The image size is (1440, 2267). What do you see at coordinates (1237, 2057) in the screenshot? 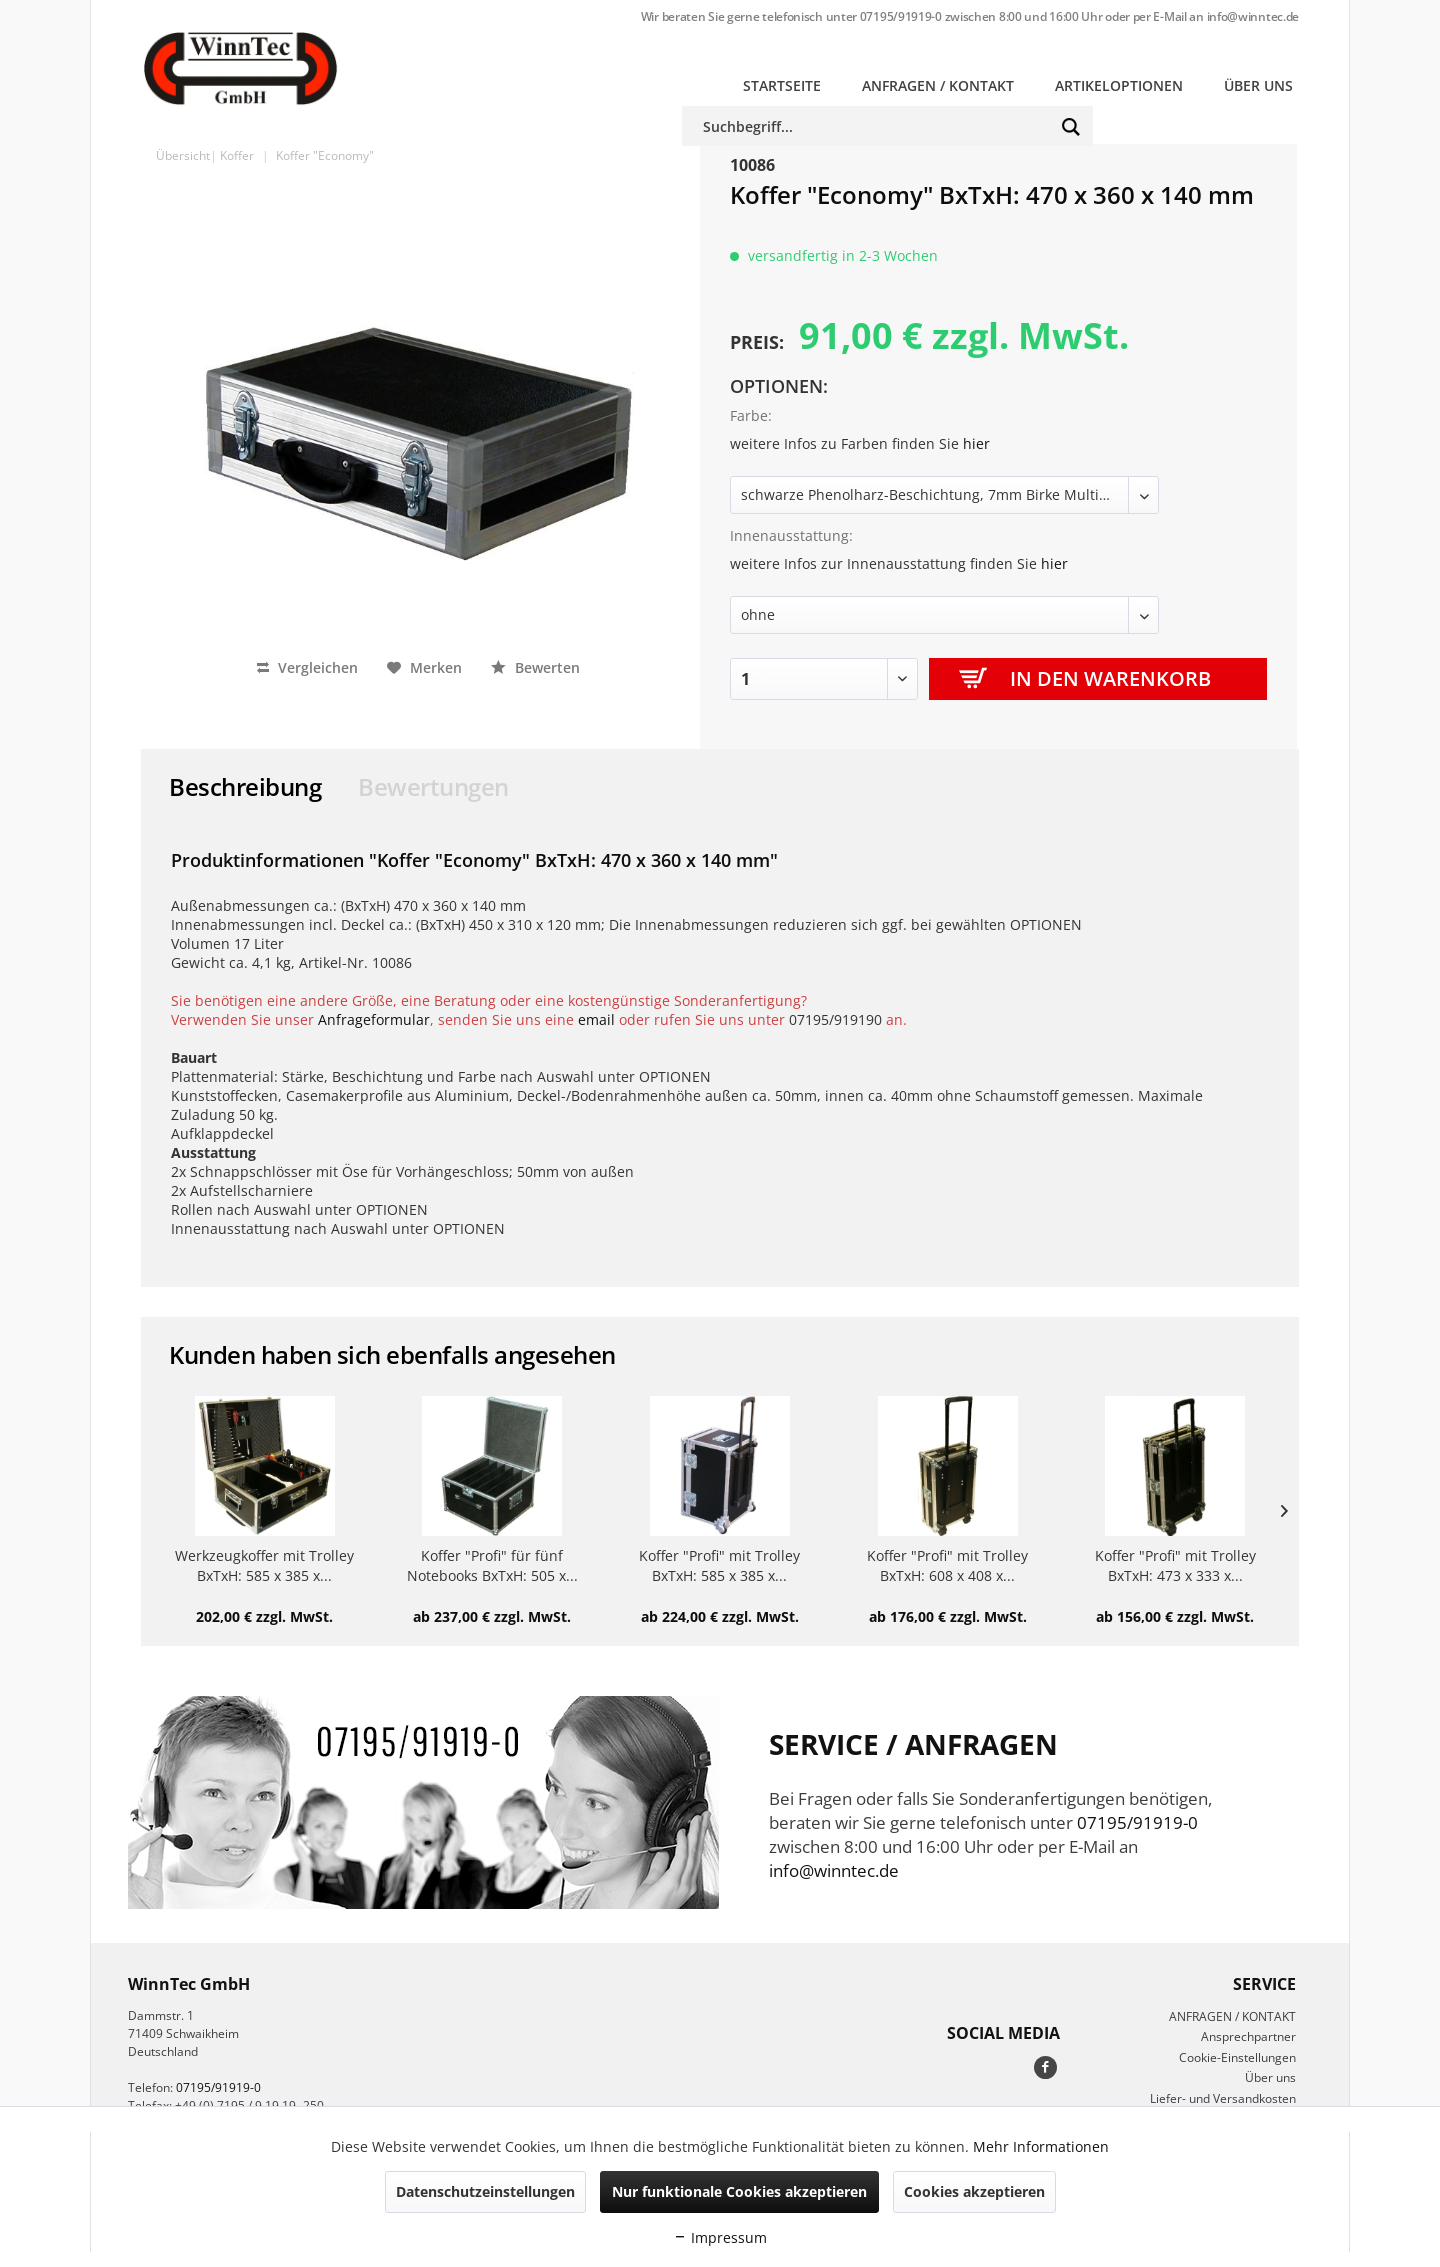
I see `Cookie-Einstellungen` at bounding box center [1237, 2057].